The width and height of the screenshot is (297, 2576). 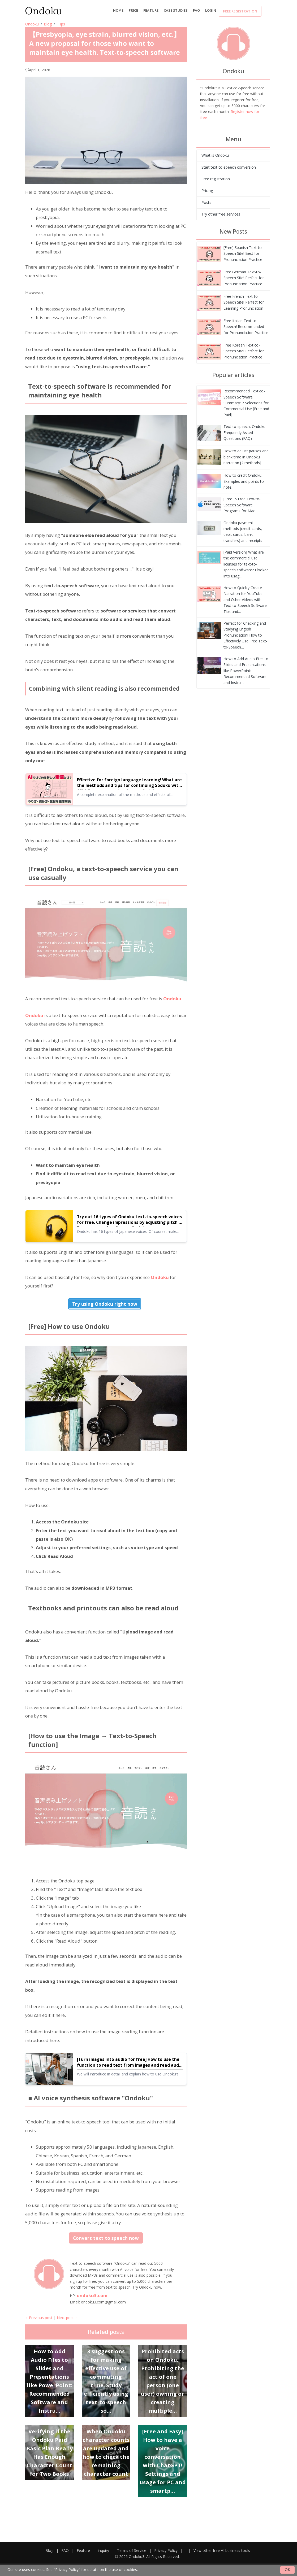 I want to click on Start text-to-speech conversion, so click(x=228, y=167).